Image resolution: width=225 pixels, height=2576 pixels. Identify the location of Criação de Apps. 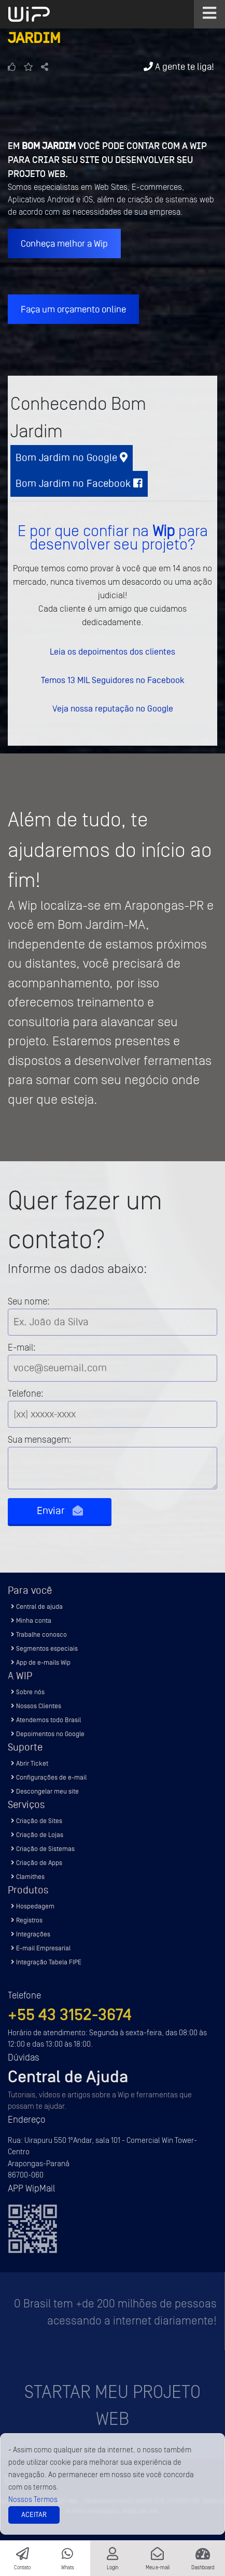
(36, 1863).